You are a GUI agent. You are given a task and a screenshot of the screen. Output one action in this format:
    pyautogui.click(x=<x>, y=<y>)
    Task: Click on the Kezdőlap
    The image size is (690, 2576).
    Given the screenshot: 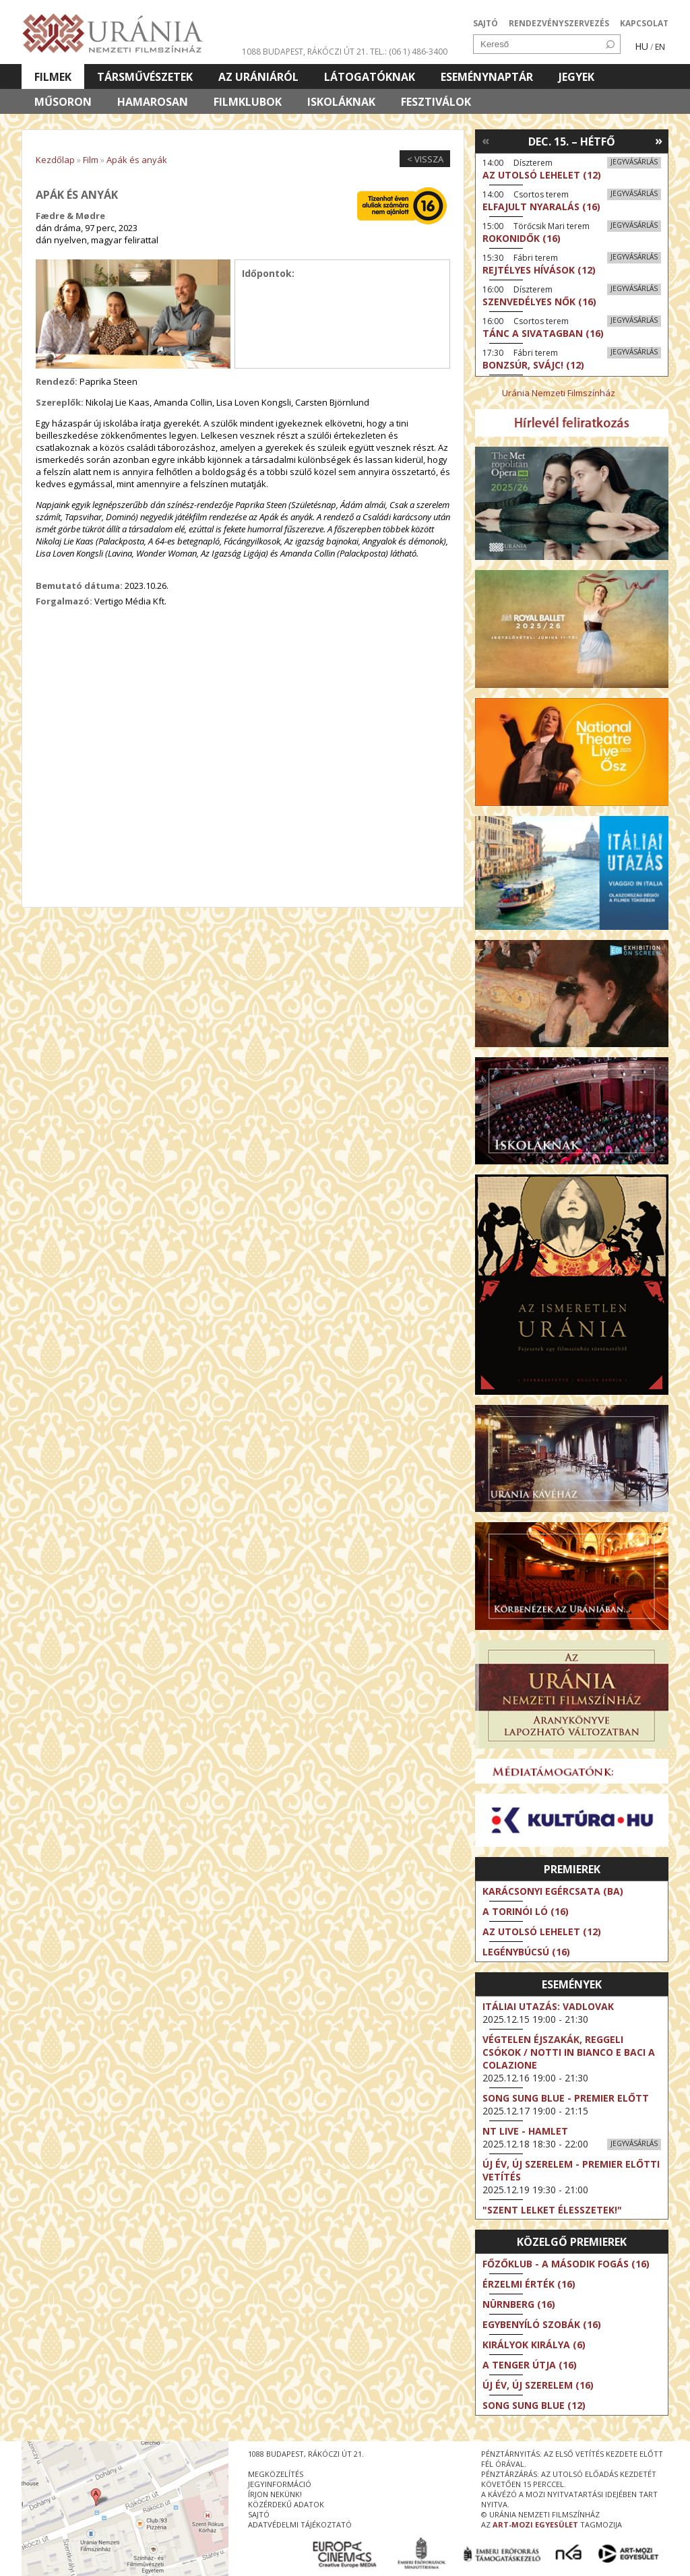 What is the action you would take?
    pyautogui.click(x=55, y=160)
    